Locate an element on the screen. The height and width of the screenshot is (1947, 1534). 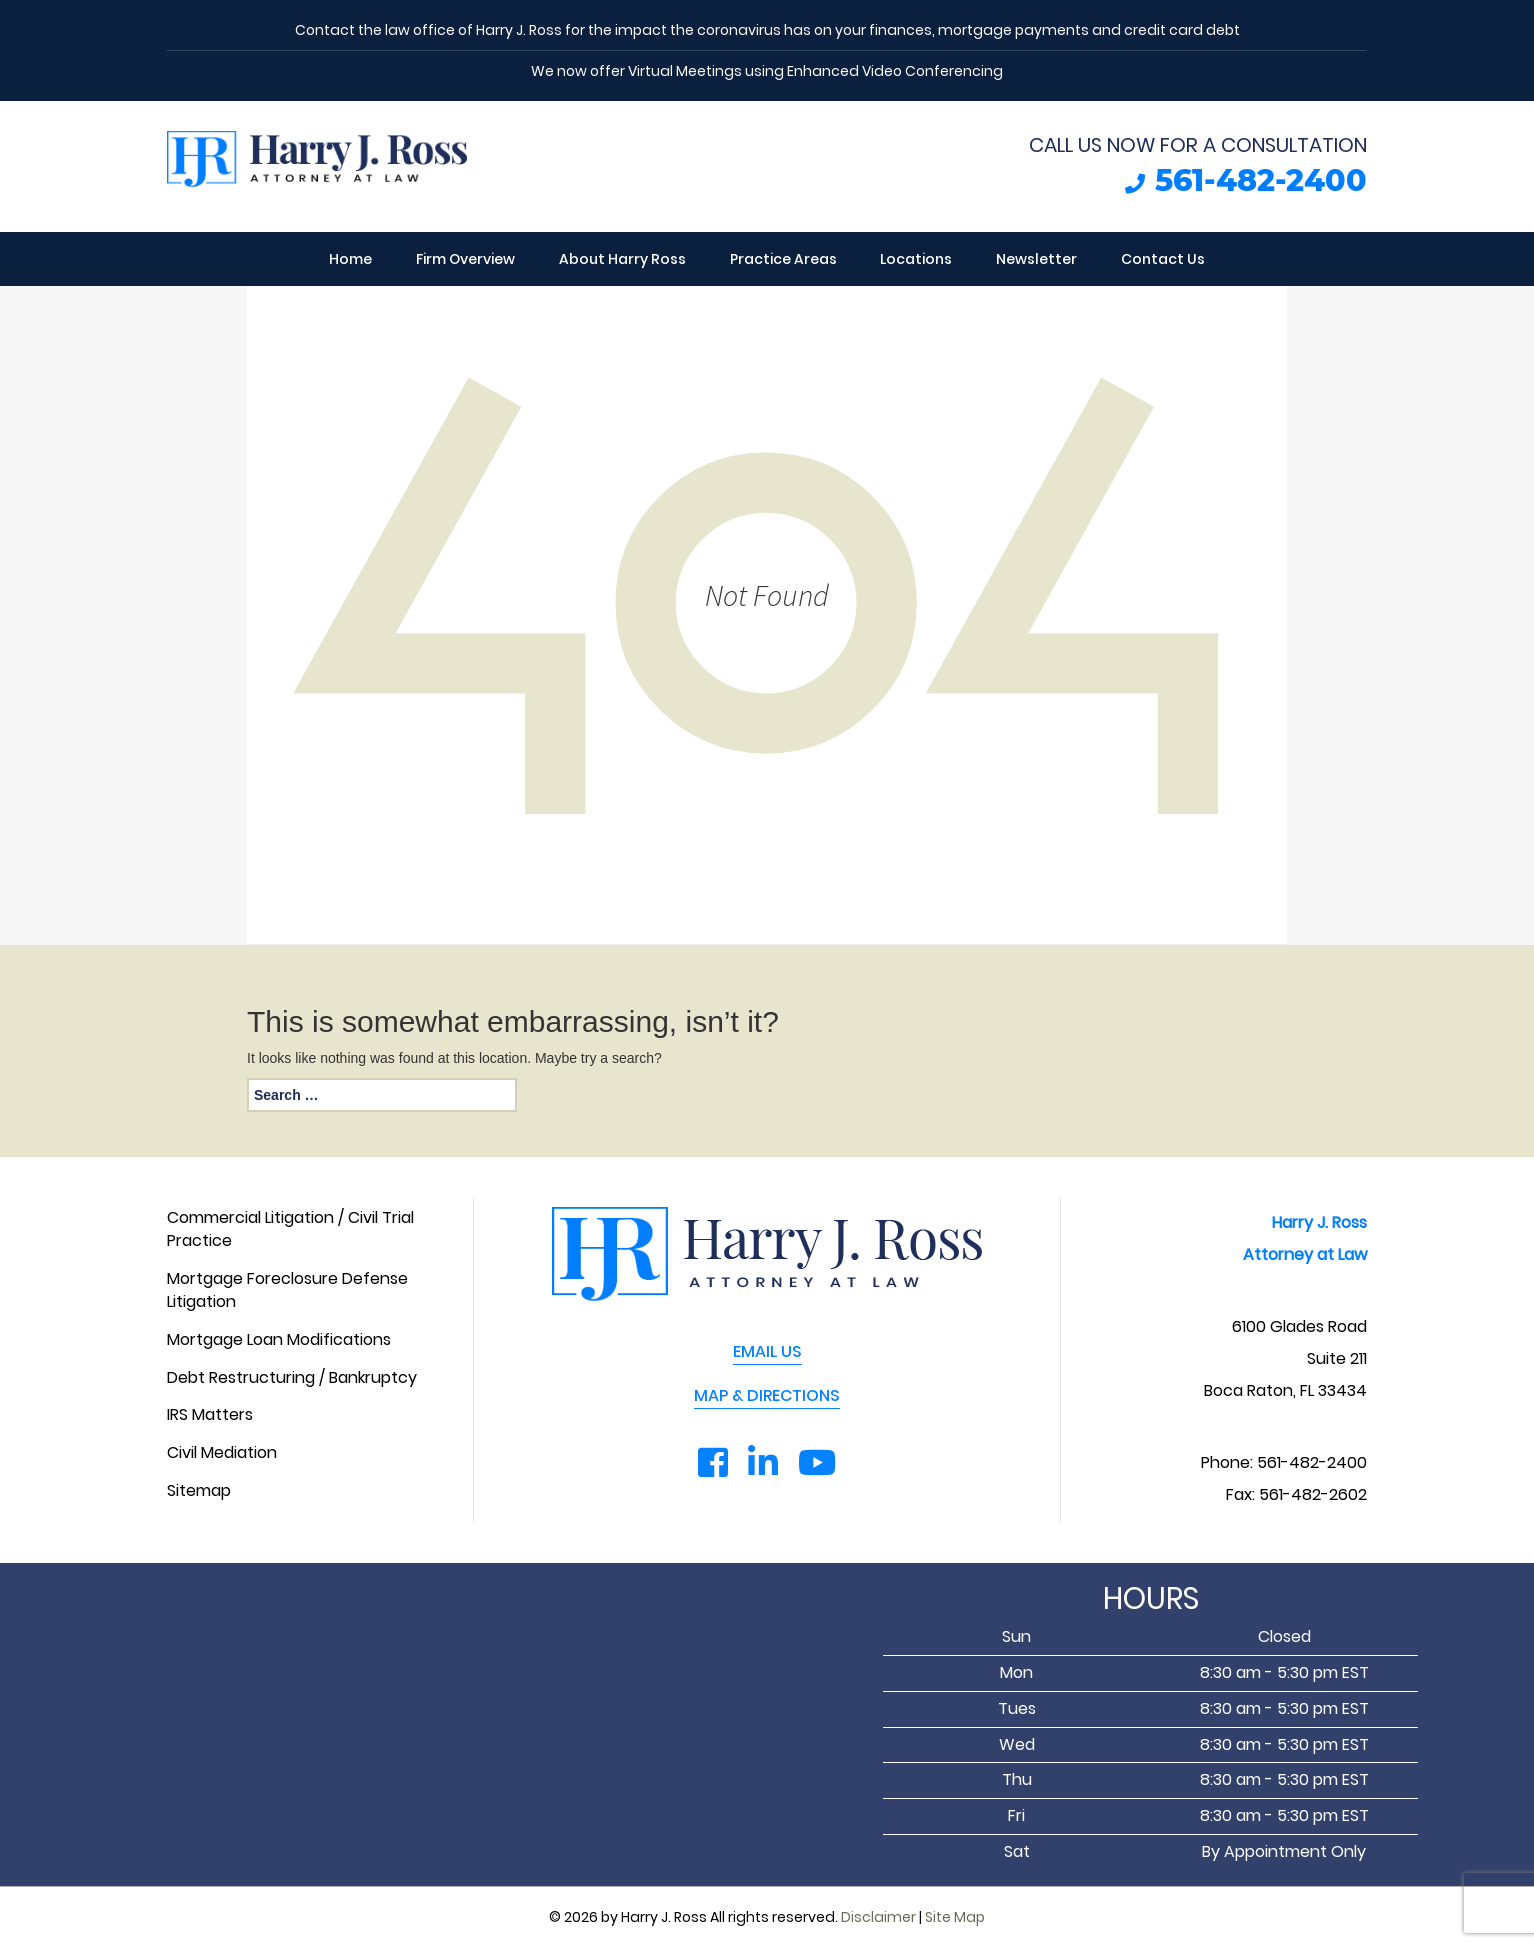
Mortgage Foreclosure Defense Litigation is located at coordinates (287, 1290).